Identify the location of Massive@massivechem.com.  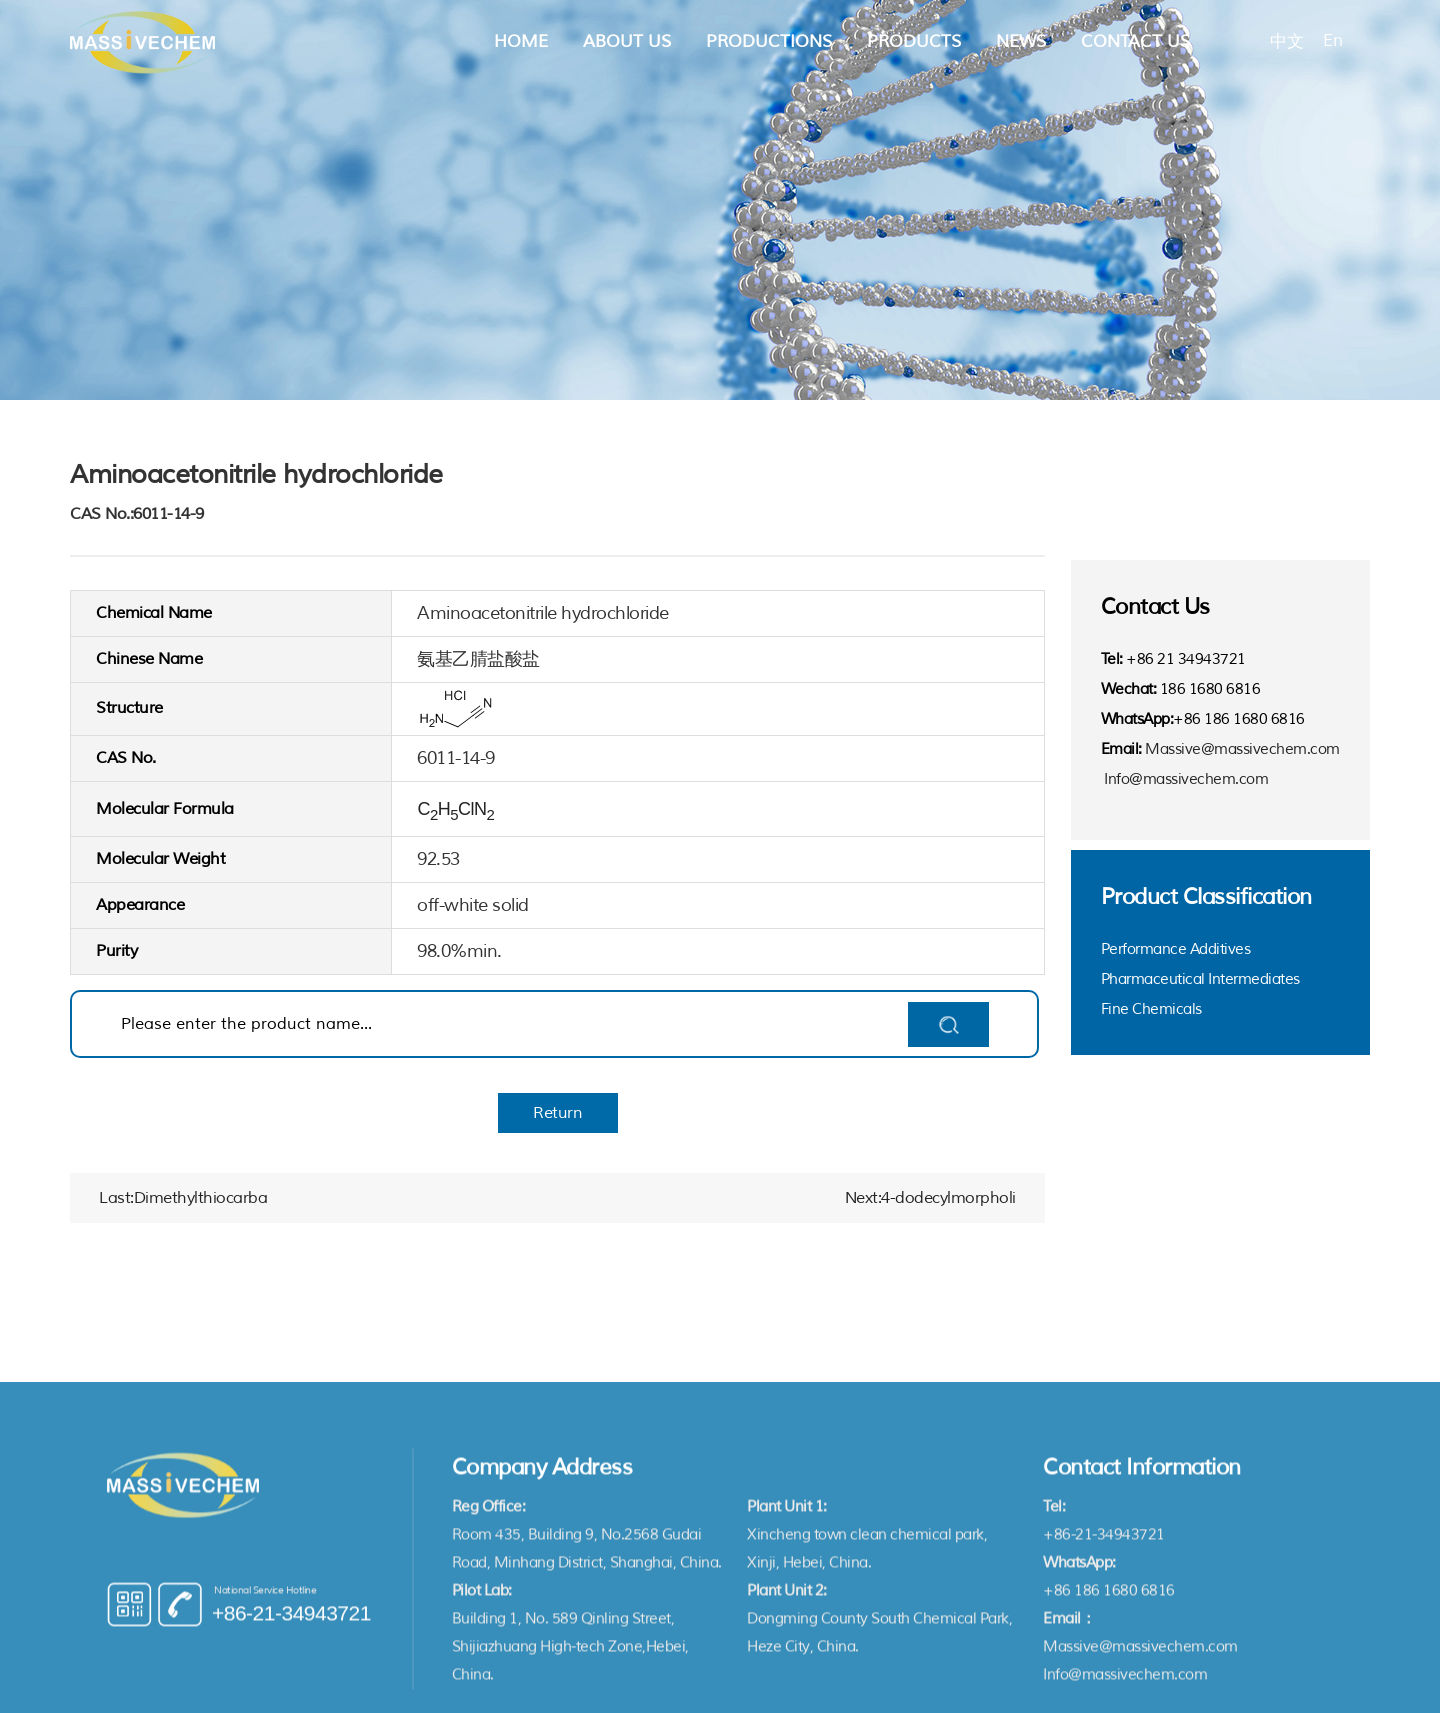
(1242, 749).